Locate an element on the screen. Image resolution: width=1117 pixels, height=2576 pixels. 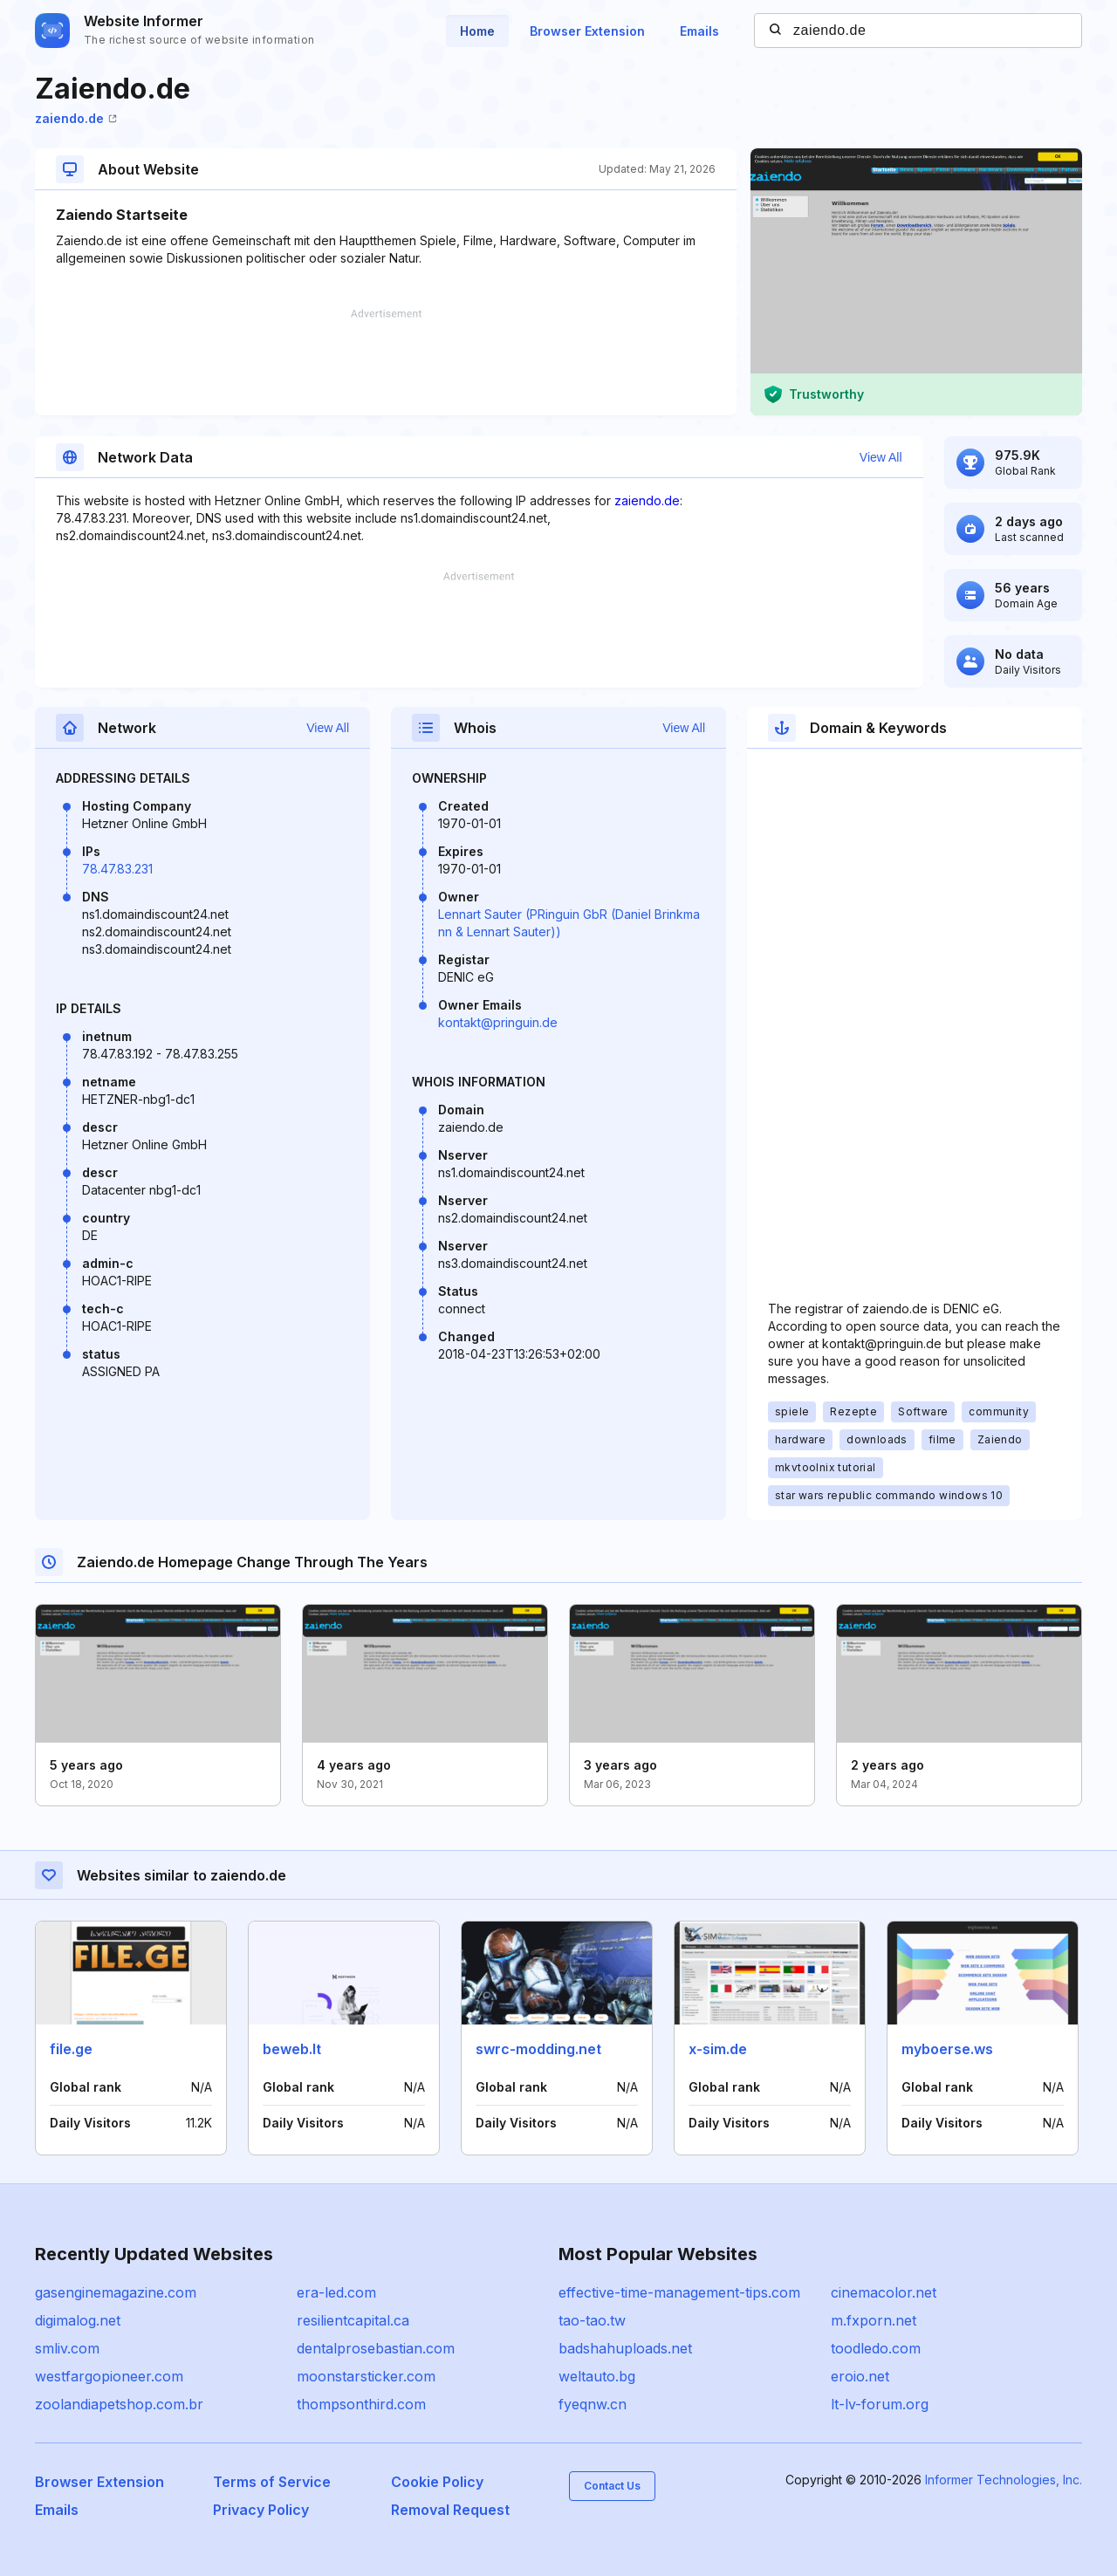
Browser Extension is located at coordinates (587, 31).